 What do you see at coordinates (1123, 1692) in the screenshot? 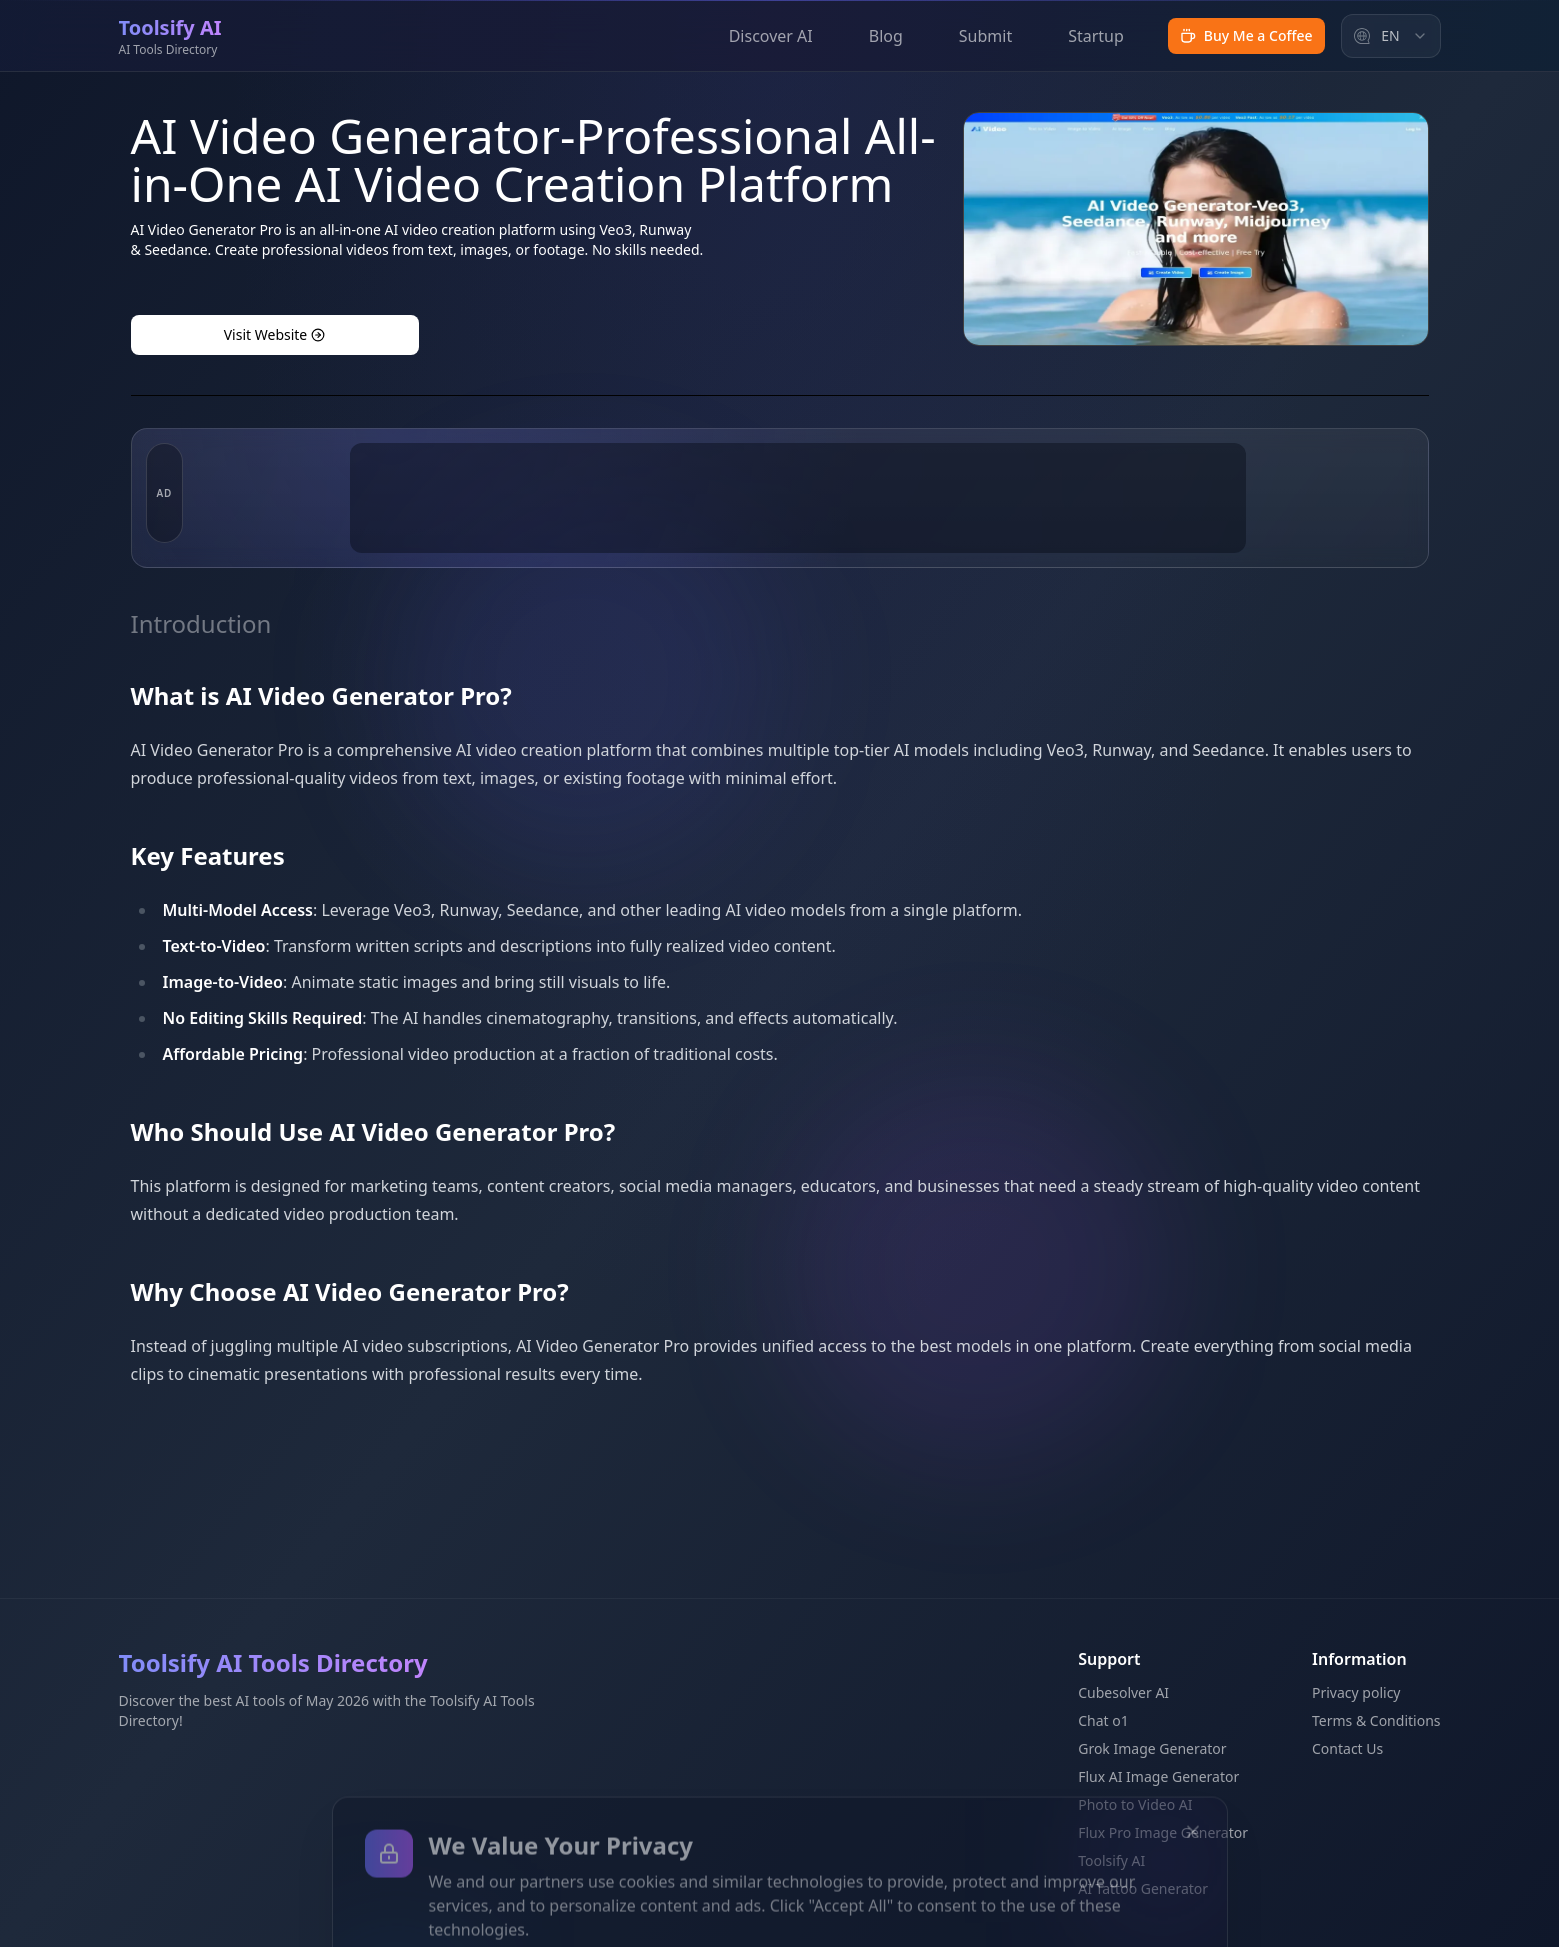
I see `Cubesolver AI` at bounding box center [1123, 1692].